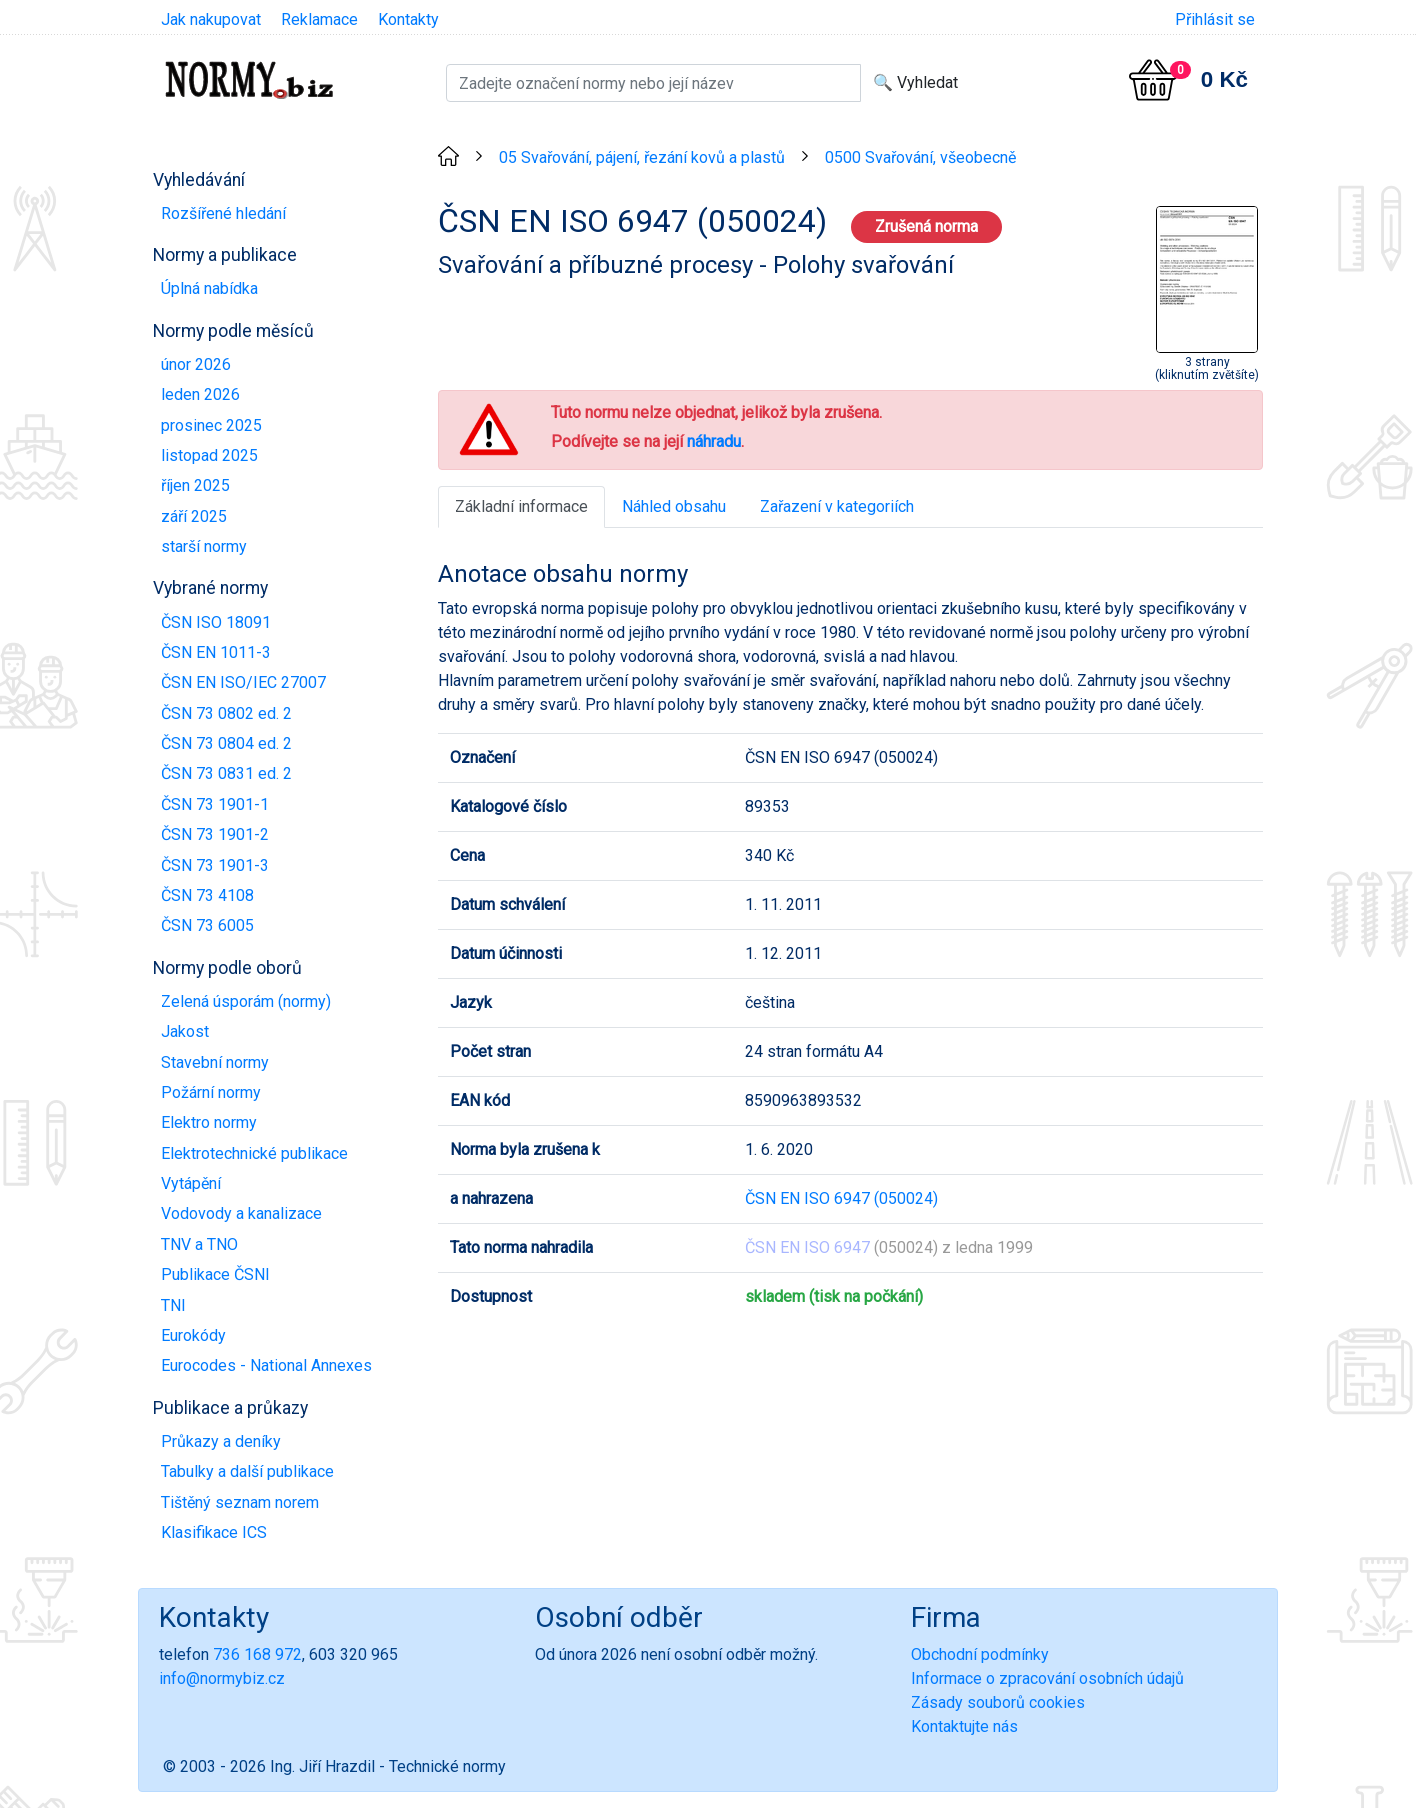 The width and height of the screenshot is (1416, 1808). I want to click on Jakost, so click(185, 1031).